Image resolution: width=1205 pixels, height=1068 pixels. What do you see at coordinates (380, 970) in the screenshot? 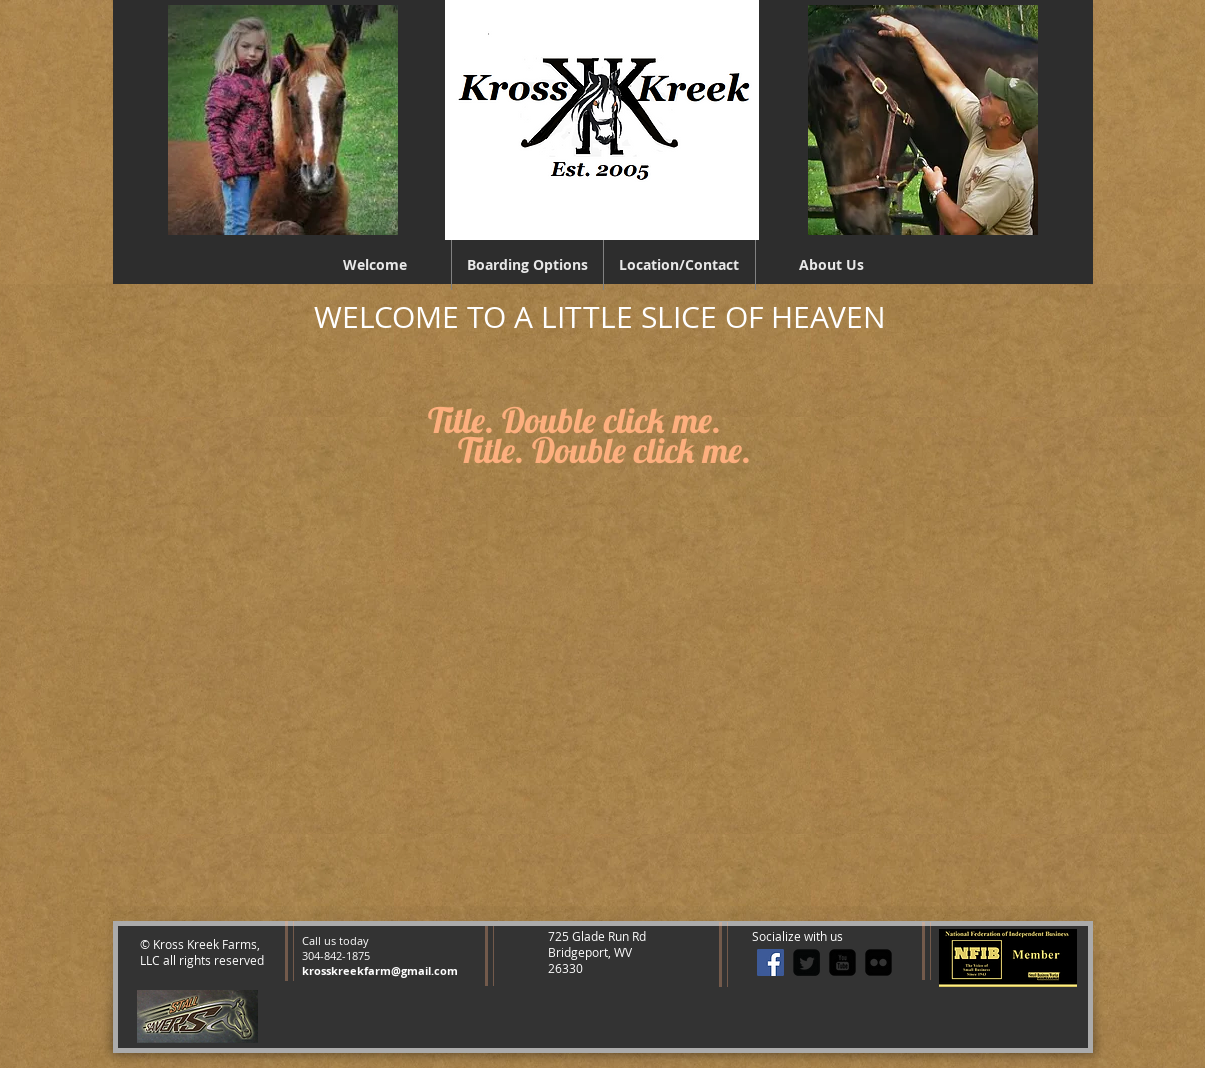
I see `krosskreekfarm@gmail.com` at bounding box center [380, 970].